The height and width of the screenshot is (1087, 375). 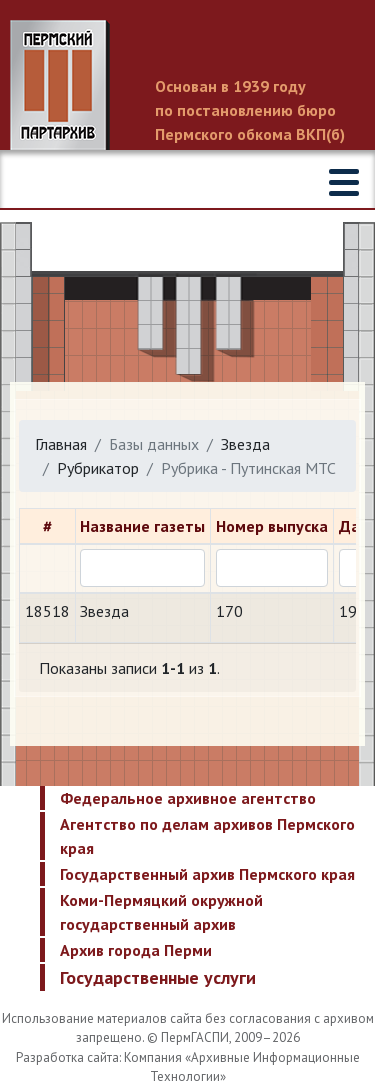 What do you see at coordinates (272, 526) in the screenshot?
I see `Номер выпуска` at bounding box center [272, 526].